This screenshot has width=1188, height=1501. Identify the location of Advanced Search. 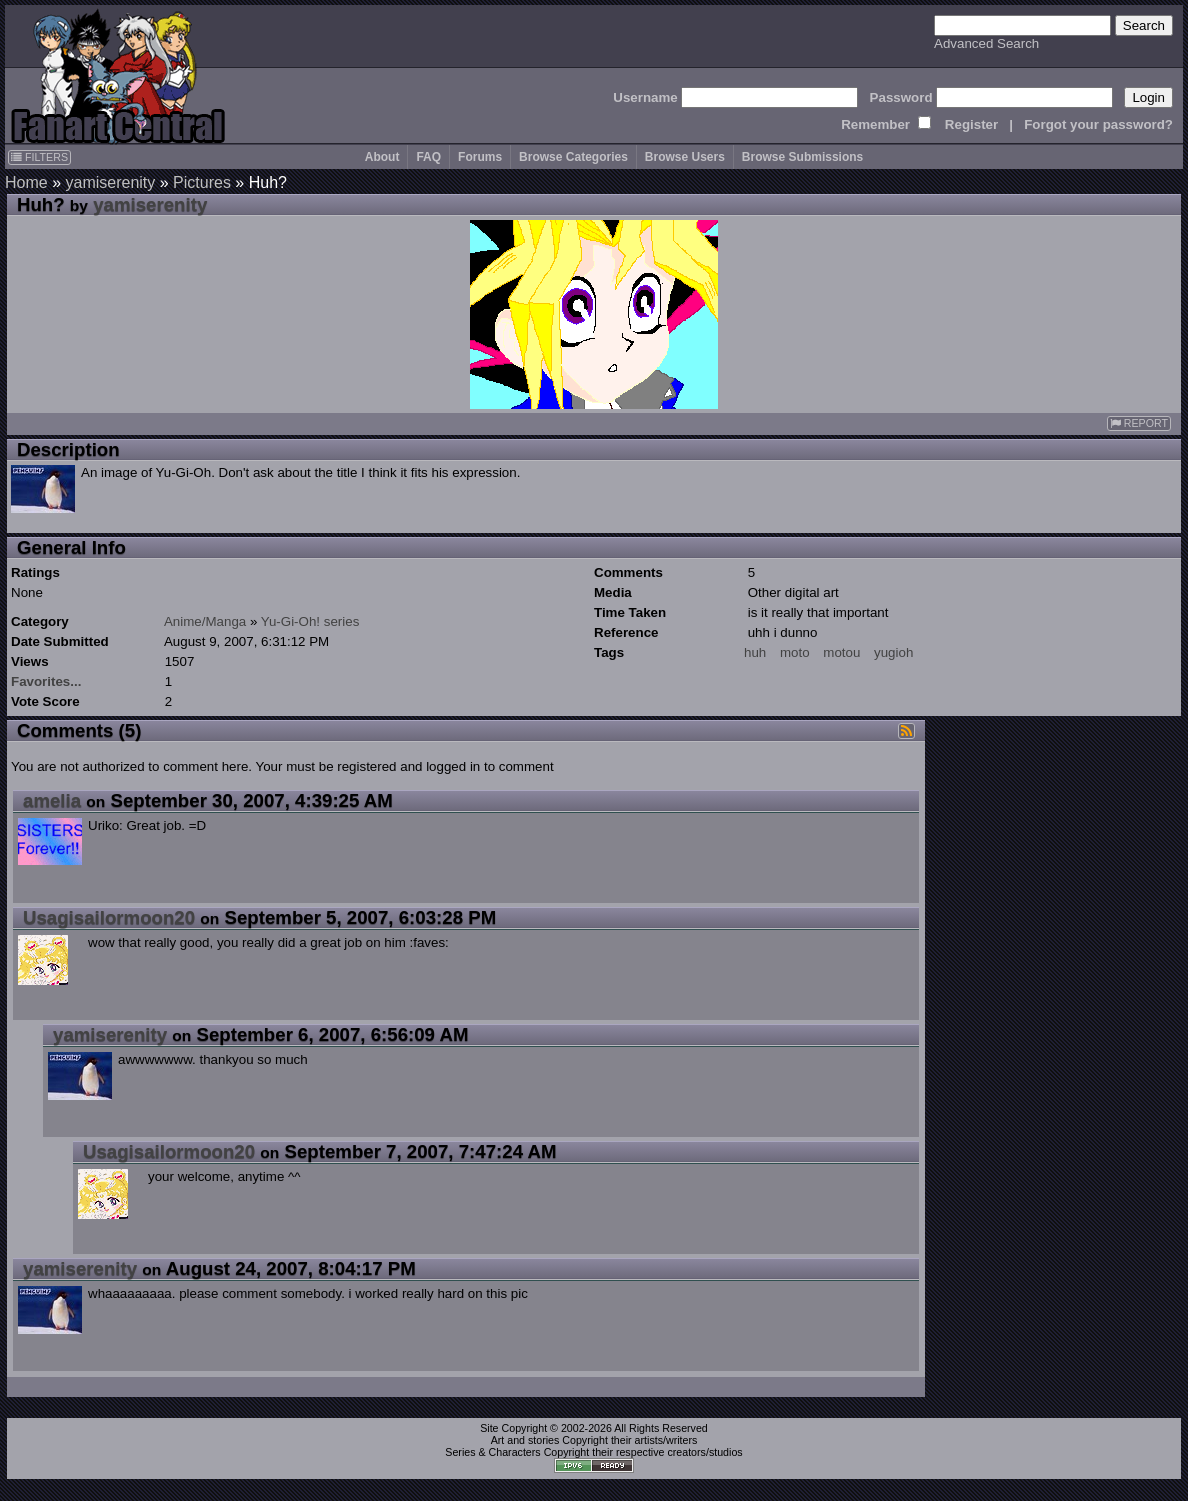
(986, 43).